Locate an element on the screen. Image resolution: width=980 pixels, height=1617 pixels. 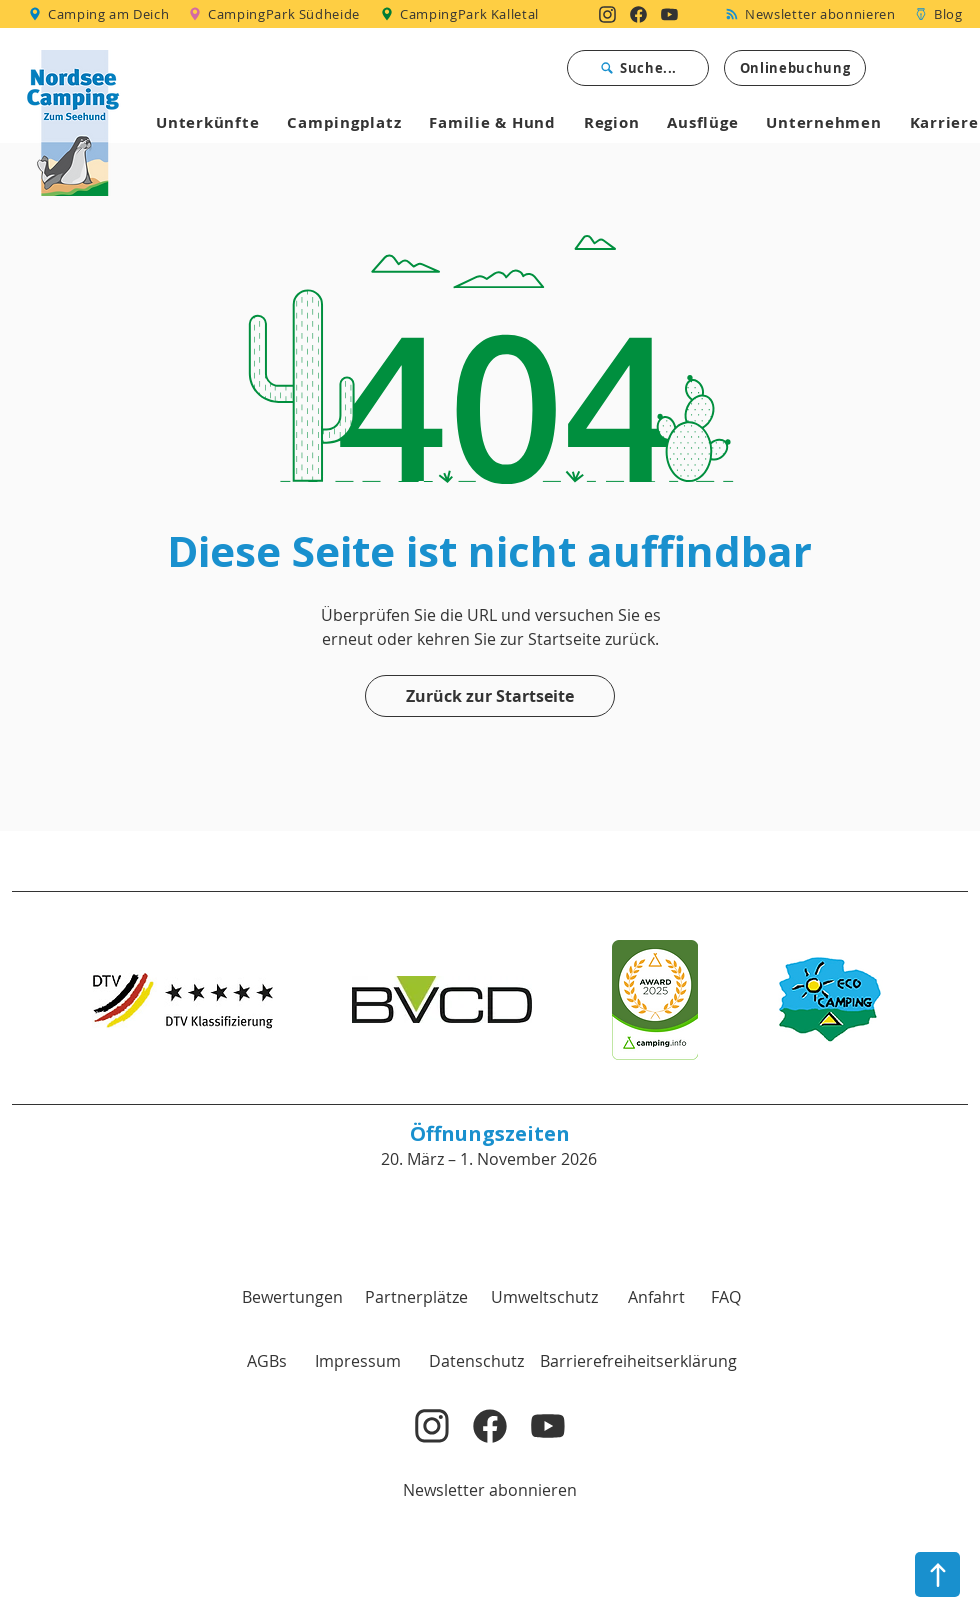
[button] is located at coordinates (267, 1360).